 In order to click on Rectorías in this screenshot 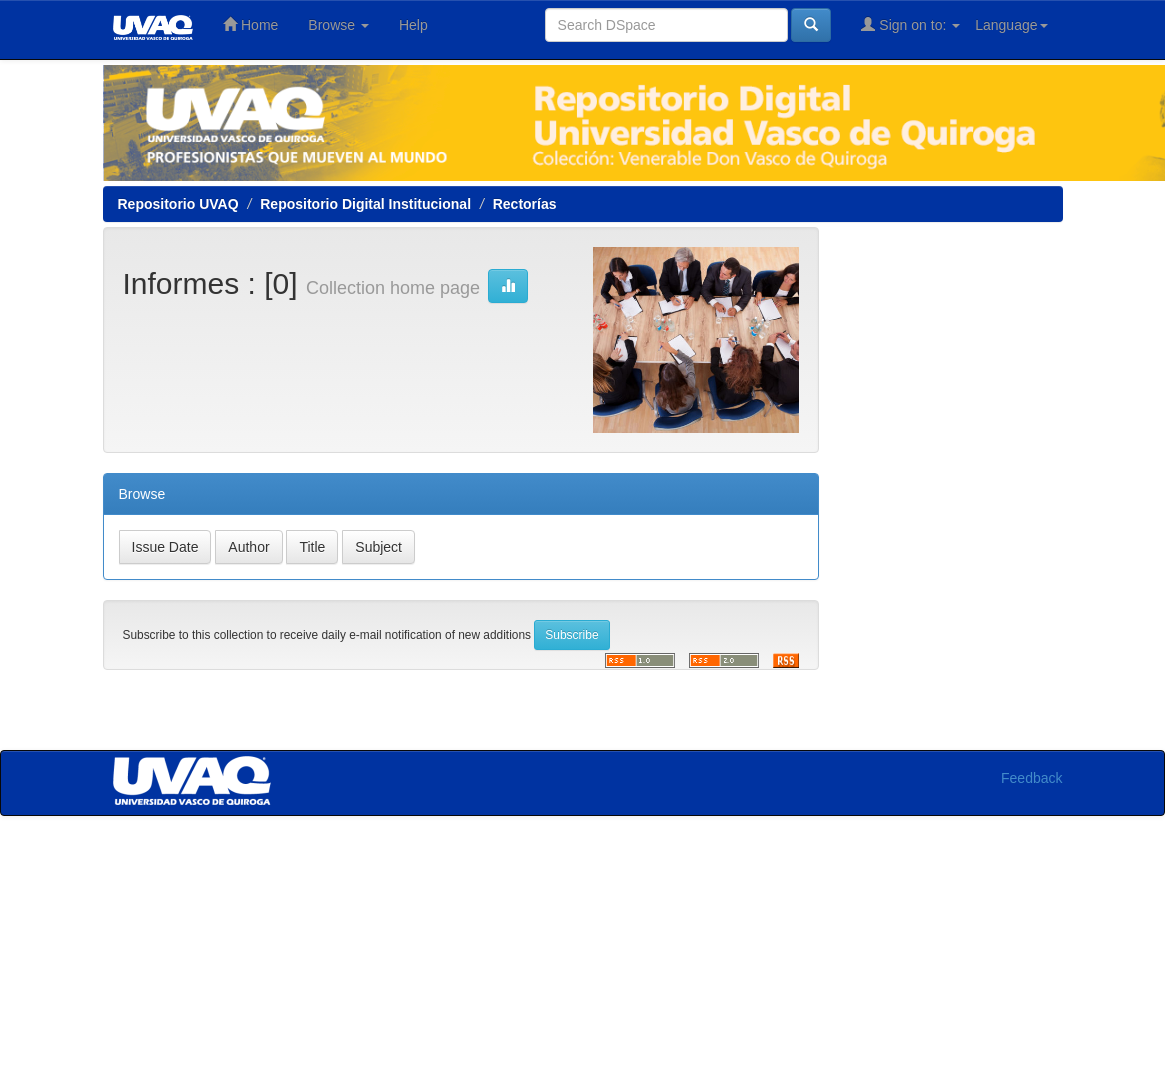, I will do `click(525, 204)`.